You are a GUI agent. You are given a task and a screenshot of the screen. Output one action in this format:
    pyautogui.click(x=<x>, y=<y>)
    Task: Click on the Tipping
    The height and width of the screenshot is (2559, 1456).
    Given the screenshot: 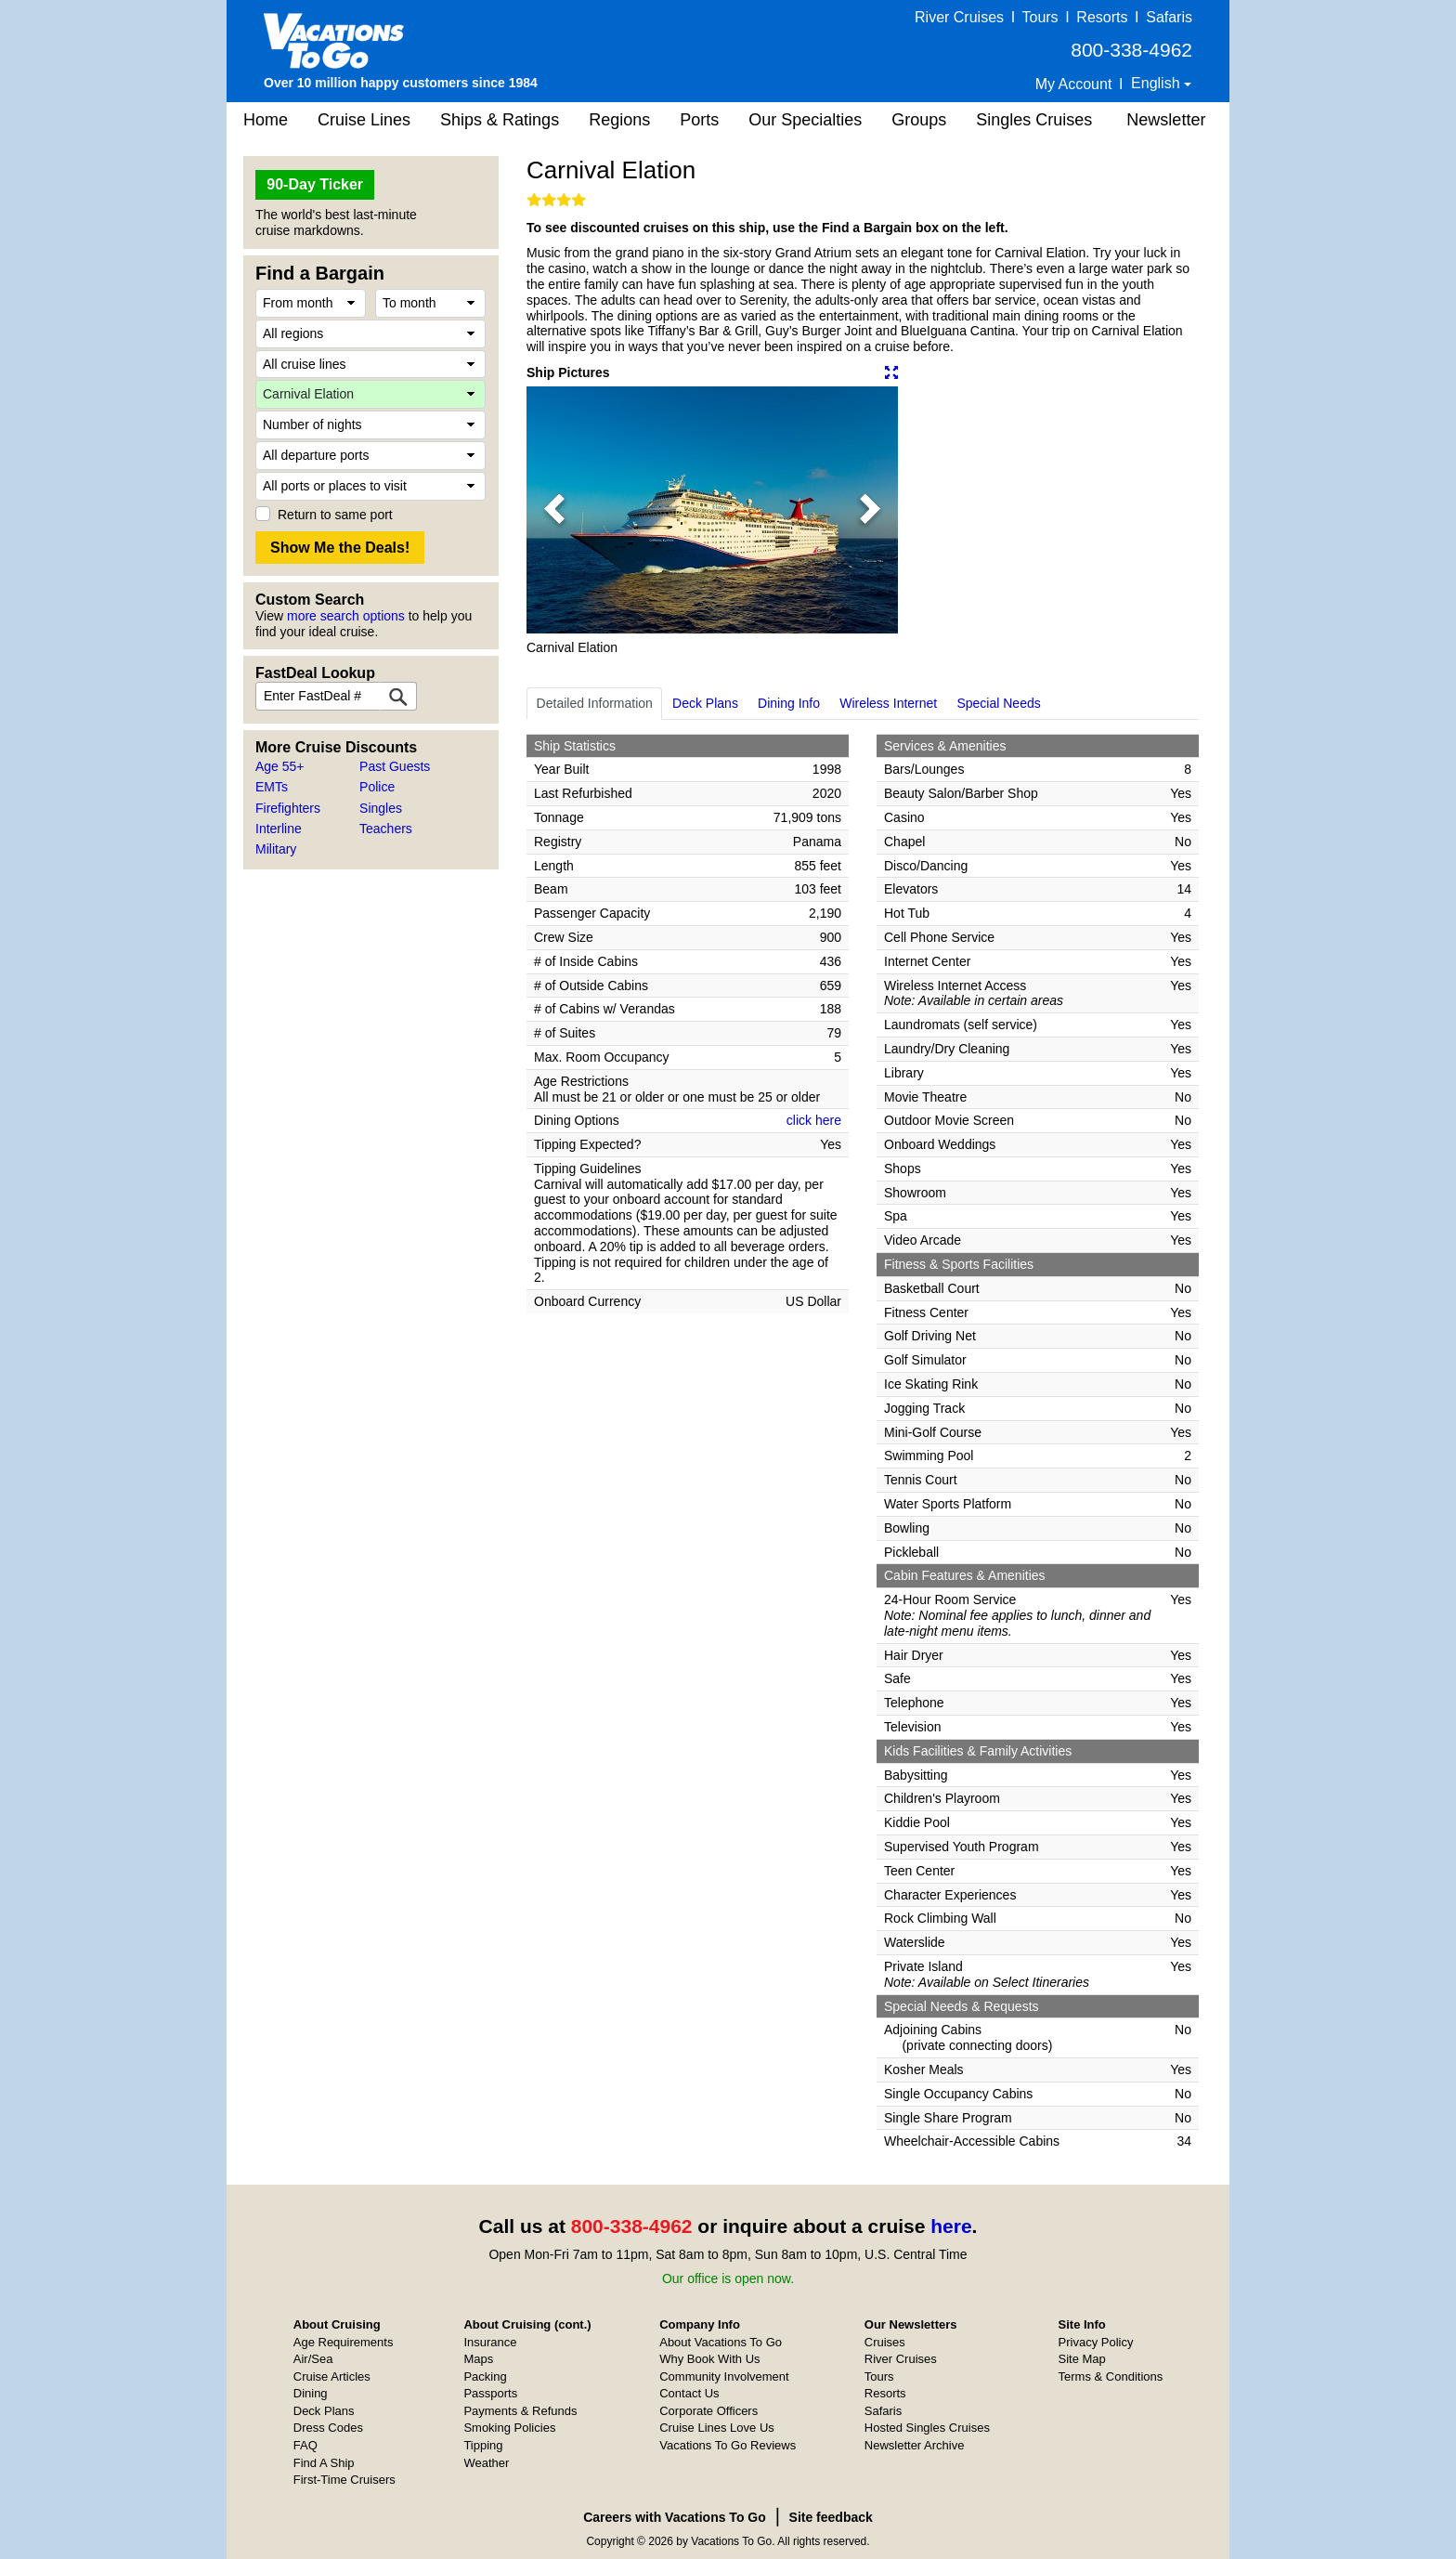 What is the action you would take?
    pyautogui.click(x=482, y=2445)
    